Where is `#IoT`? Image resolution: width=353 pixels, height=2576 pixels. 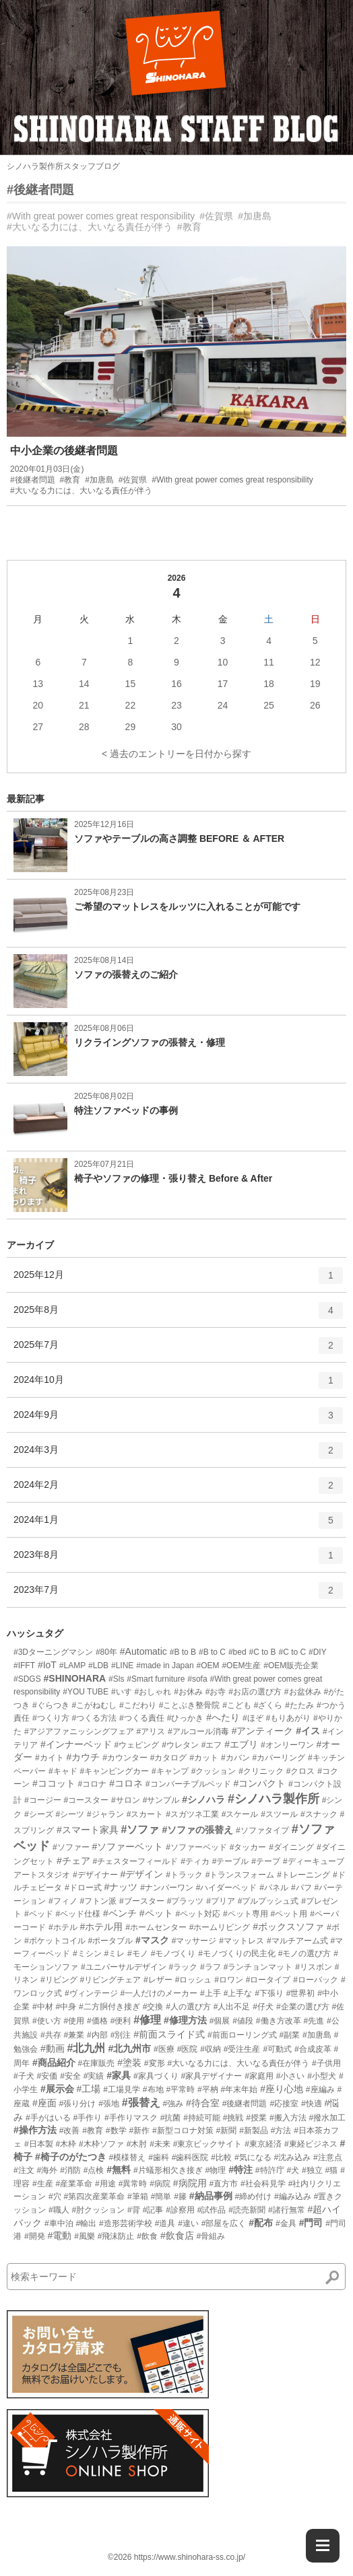 #IoT is located at coordinates (47, 1664).